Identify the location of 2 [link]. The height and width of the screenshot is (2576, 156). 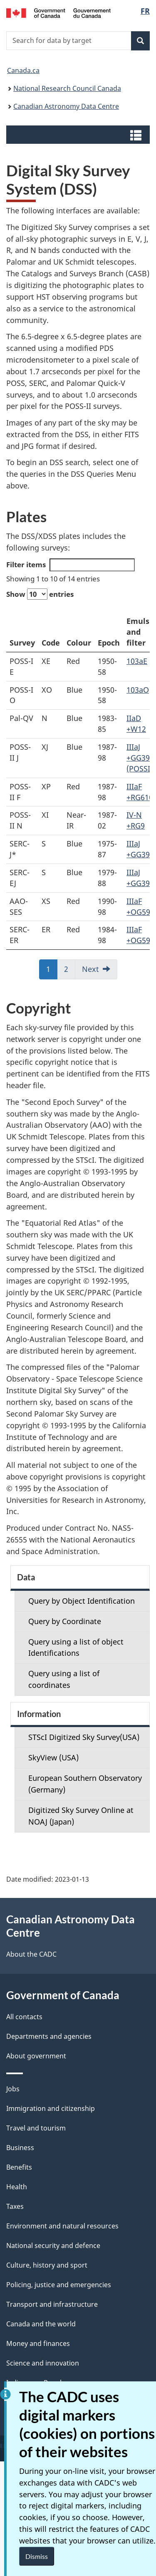
(66, 969).